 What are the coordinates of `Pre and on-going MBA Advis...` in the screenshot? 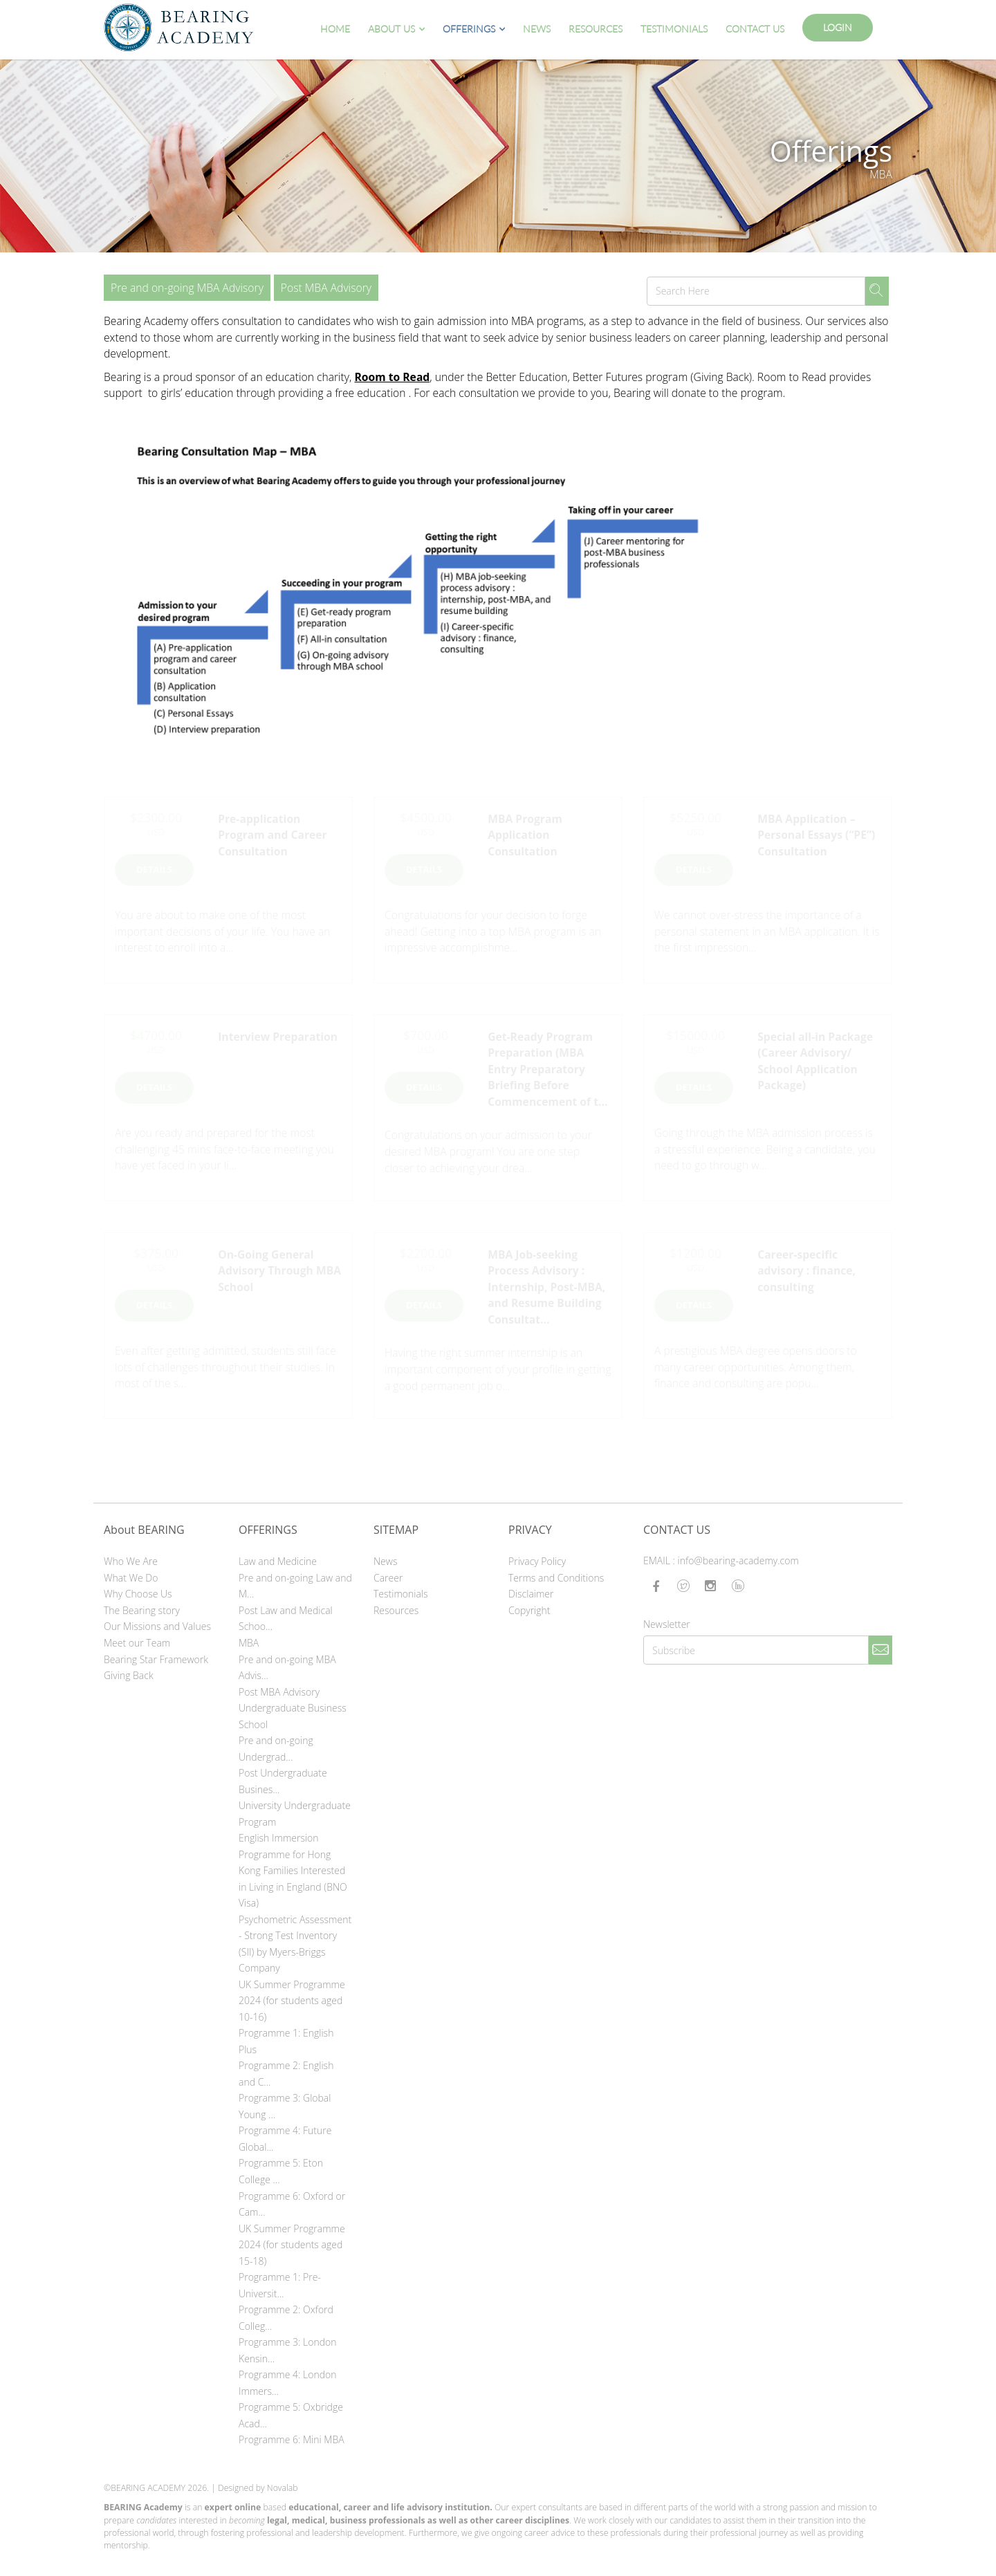 It's located at (287, 1668).